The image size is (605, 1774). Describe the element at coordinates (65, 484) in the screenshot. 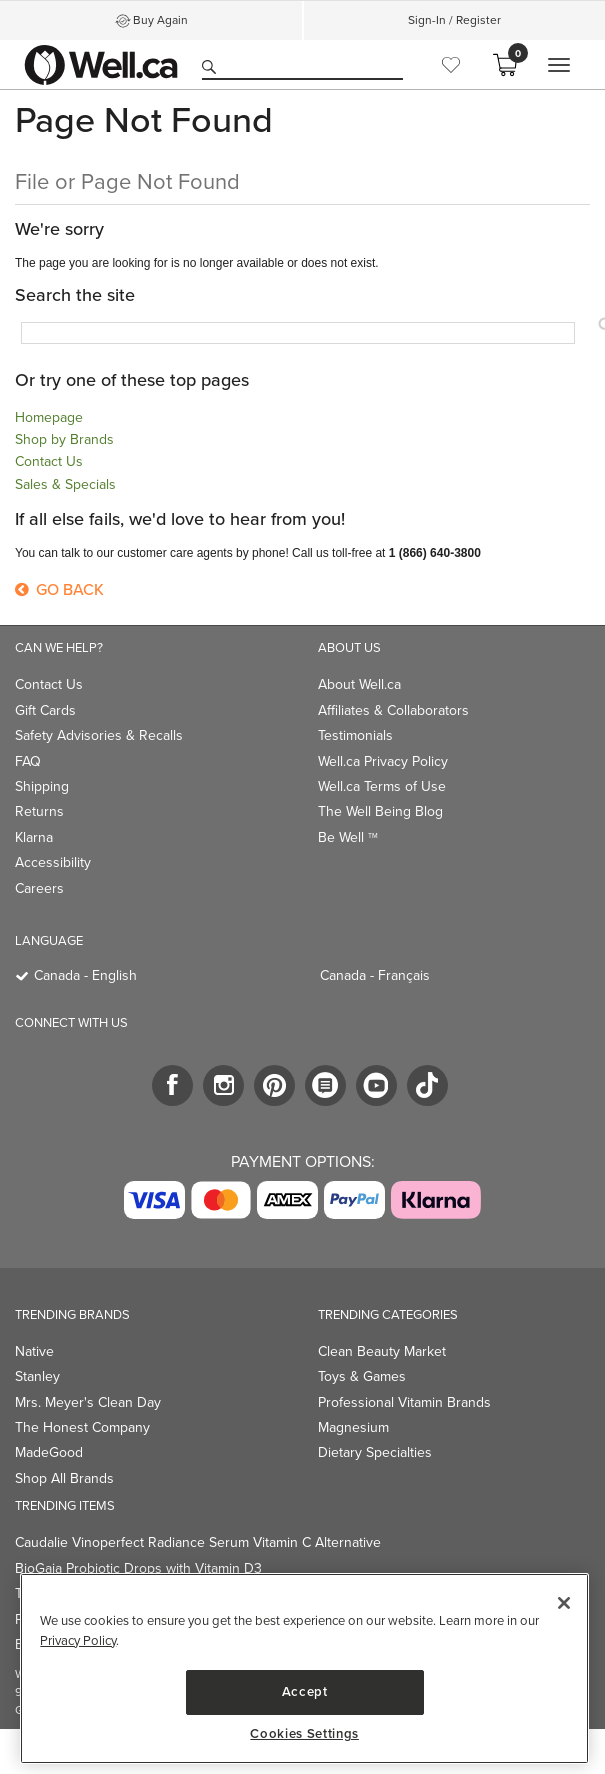

I see `Sales & Specials` at that location.